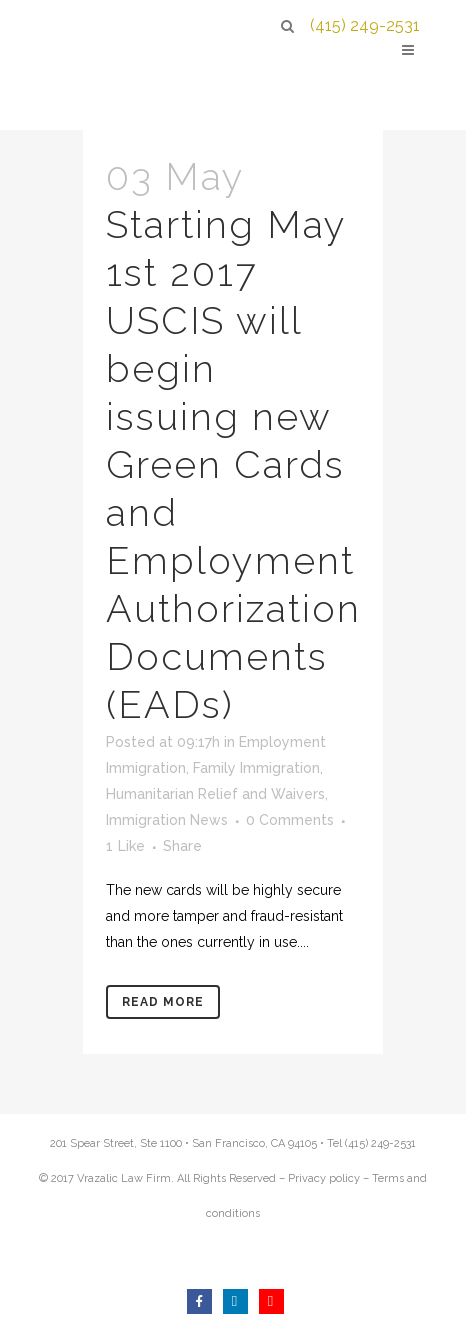 This screenshot has height=1323, width=466. I want to click on Immigration News, so click(167, 820).